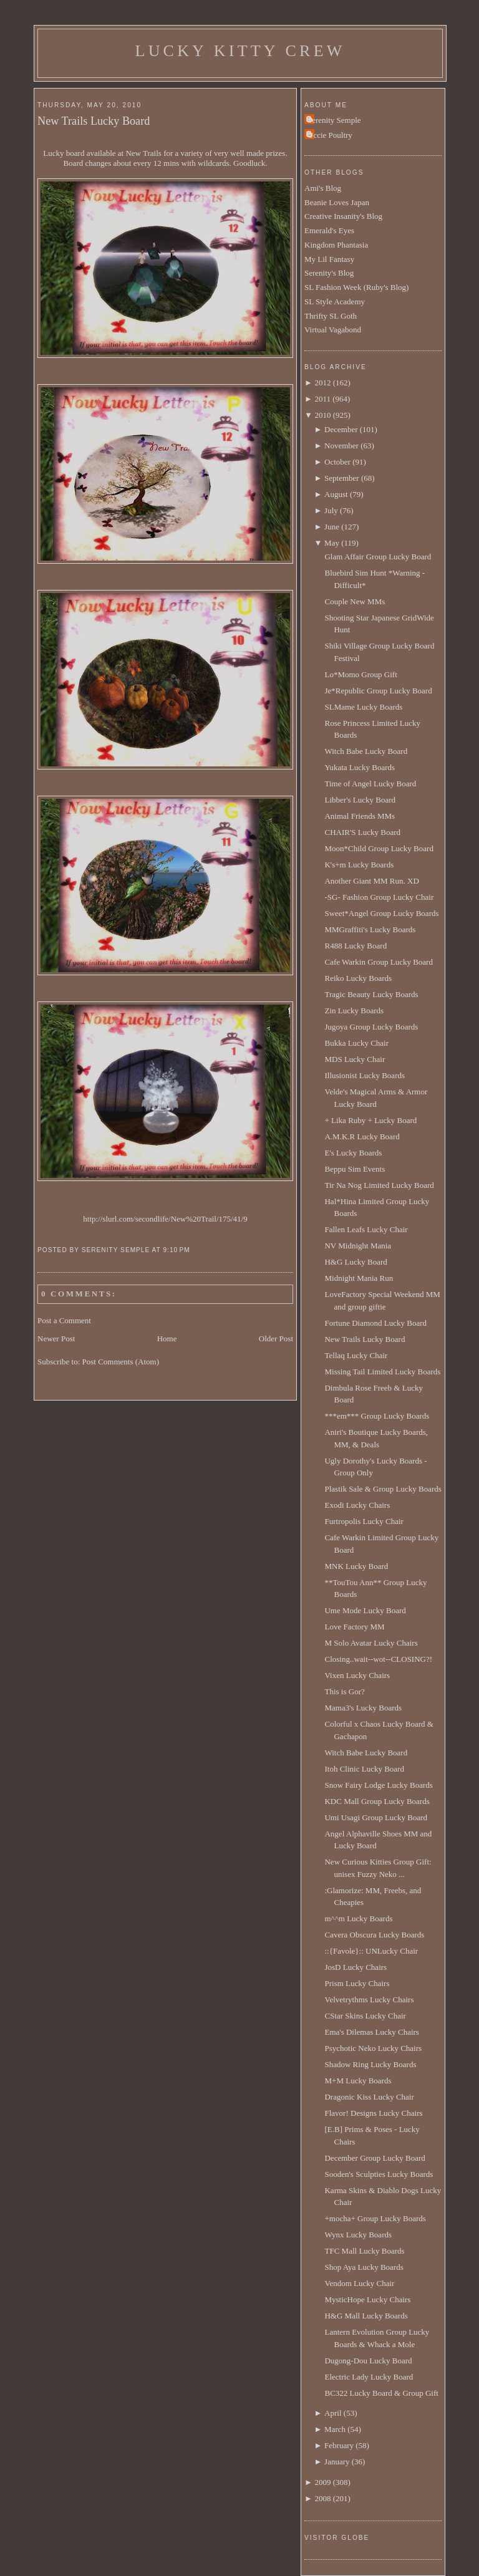 The image size is (479, 2576). I want to click on Virtual Vagabond, so click(332, 329).